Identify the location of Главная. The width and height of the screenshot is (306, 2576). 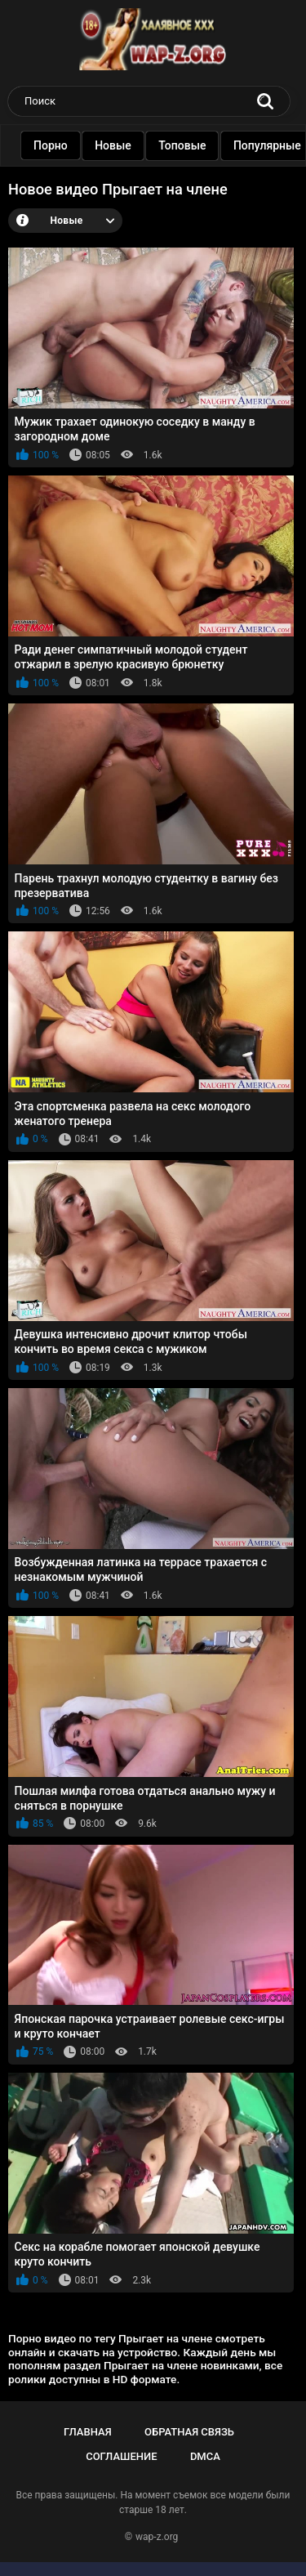
(88, 2432).